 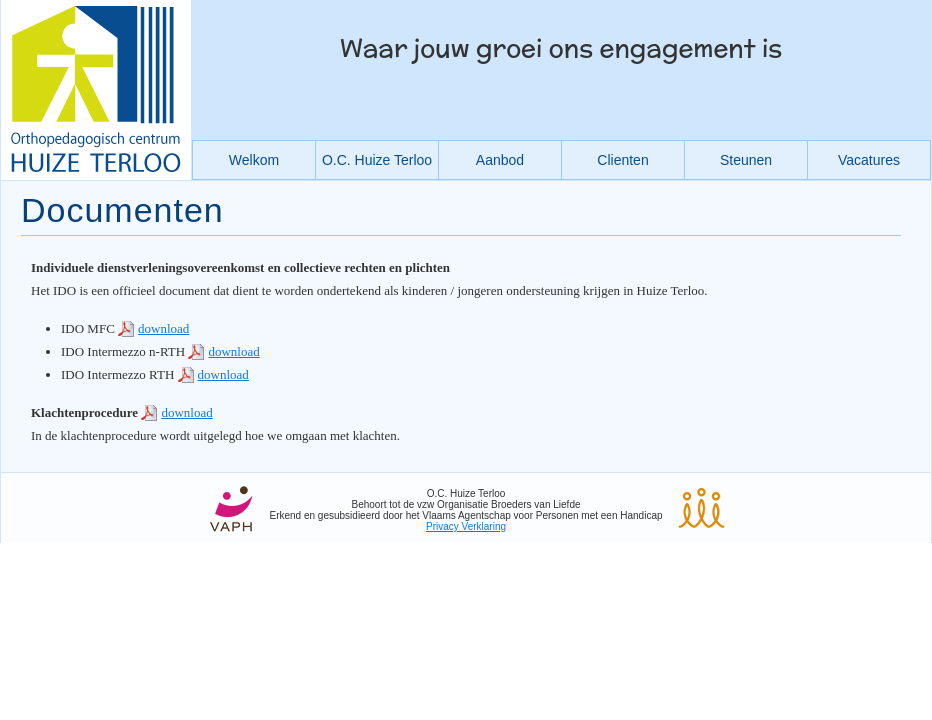 I want to click on Privacy Verklaring, so click(x=466, y=526).